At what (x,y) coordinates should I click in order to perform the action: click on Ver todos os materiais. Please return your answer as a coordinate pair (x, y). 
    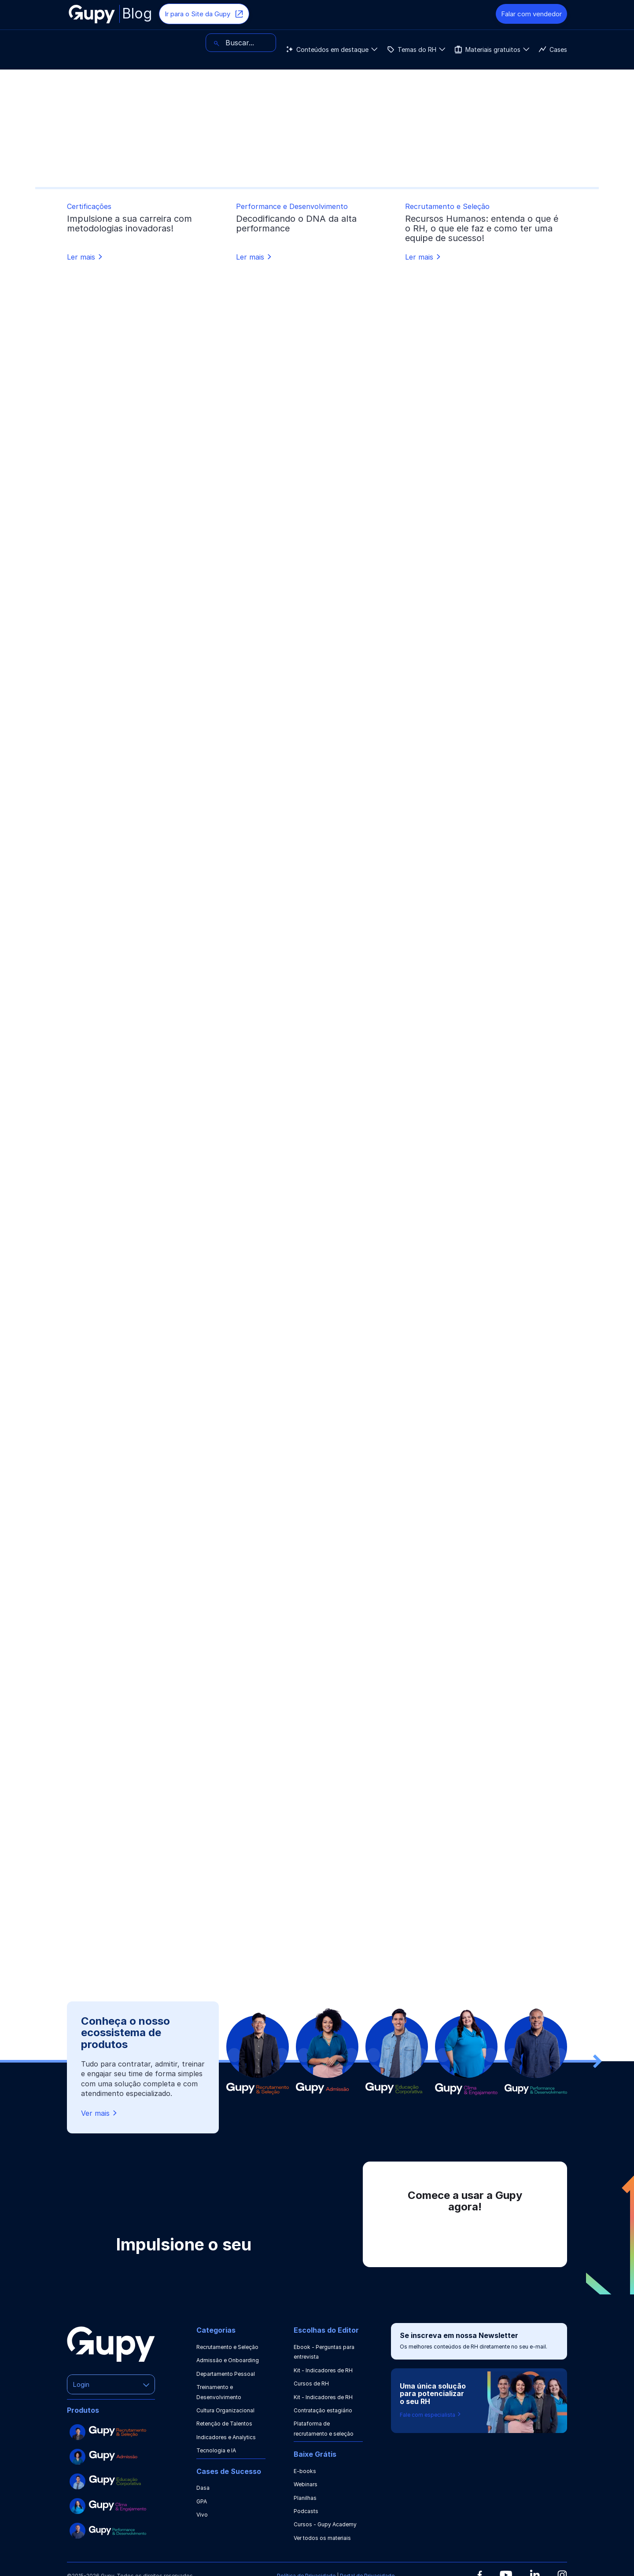
    Looking at the image, I should click on (322, 2538).